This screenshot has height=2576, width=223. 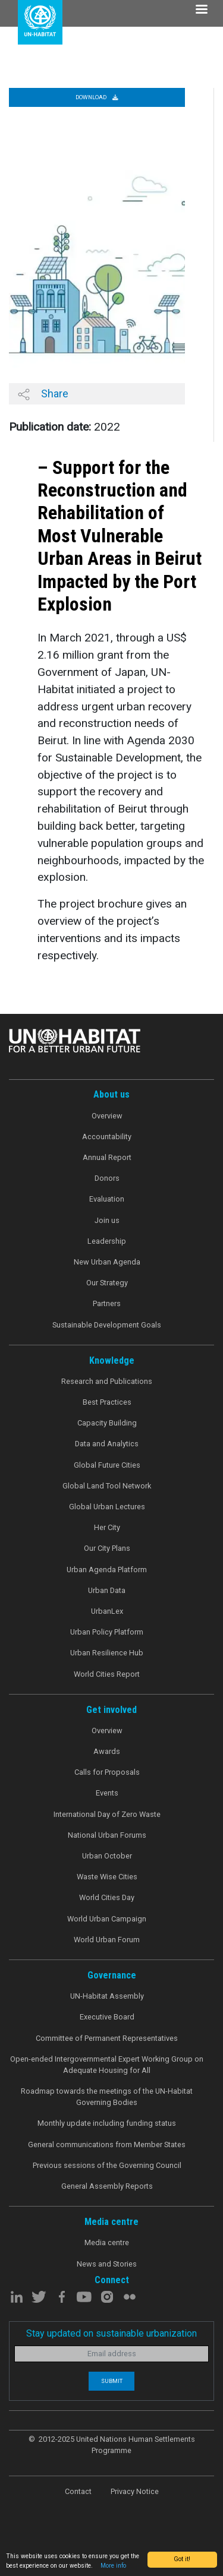 What do you see at coordinates (112, 2381) in the screenshot?
I see `Submit` at bounding box center [112, 2381].